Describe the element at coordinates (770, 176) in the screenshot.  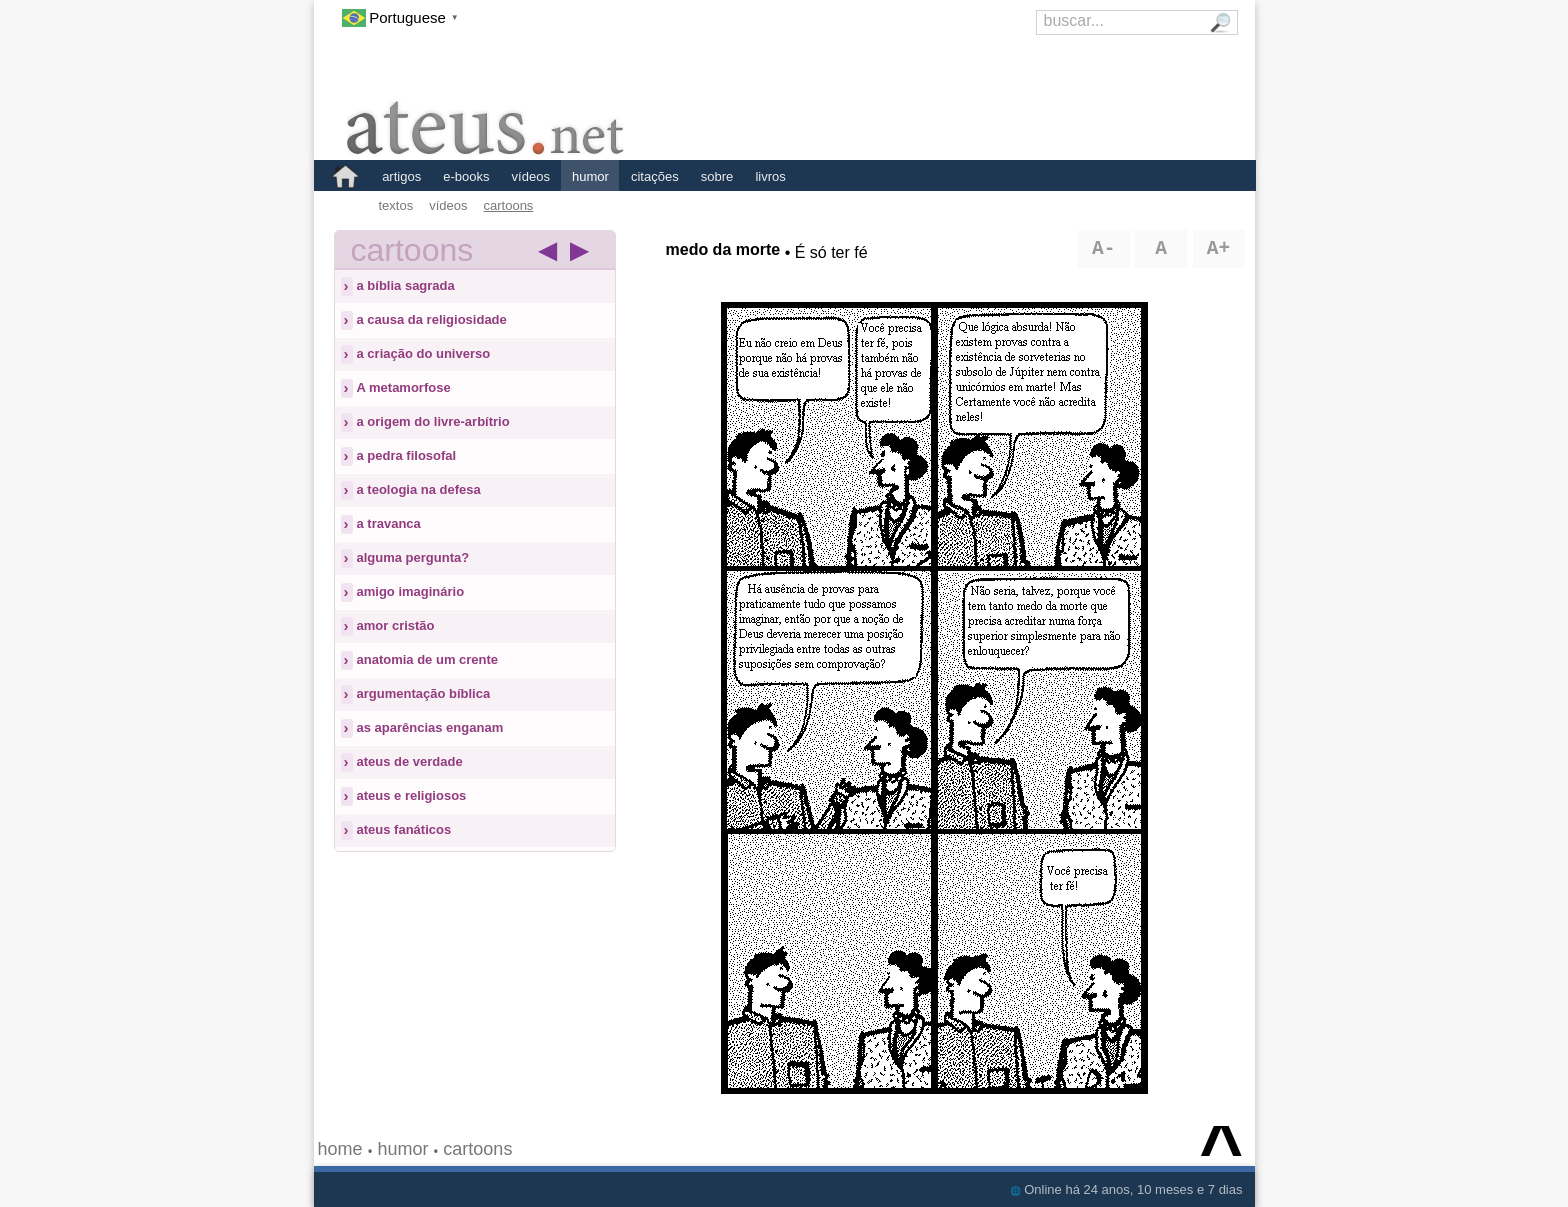
I see `livros` at that location.